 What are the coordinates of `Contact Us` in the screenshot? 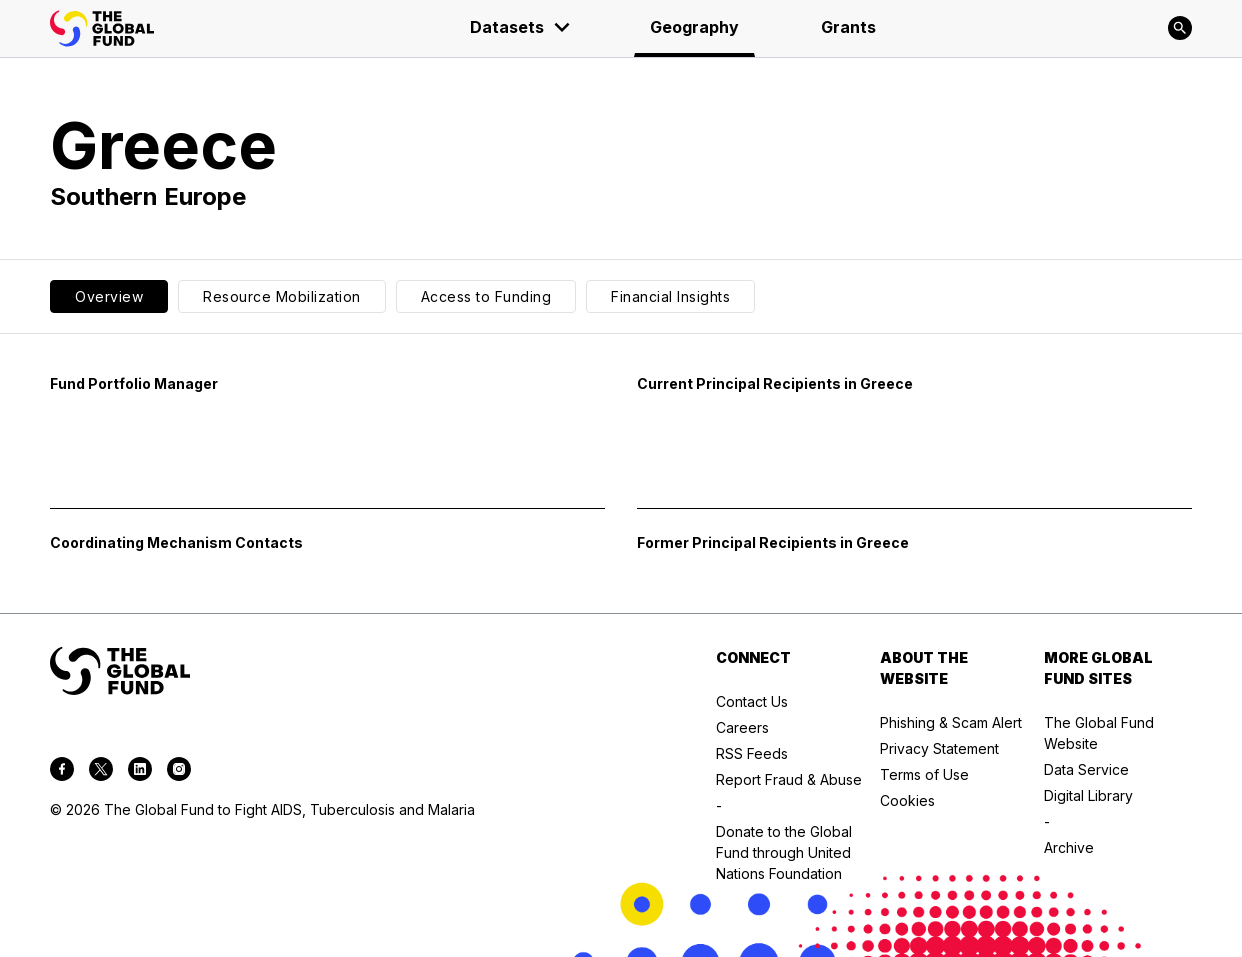 It's located at (752, 701).